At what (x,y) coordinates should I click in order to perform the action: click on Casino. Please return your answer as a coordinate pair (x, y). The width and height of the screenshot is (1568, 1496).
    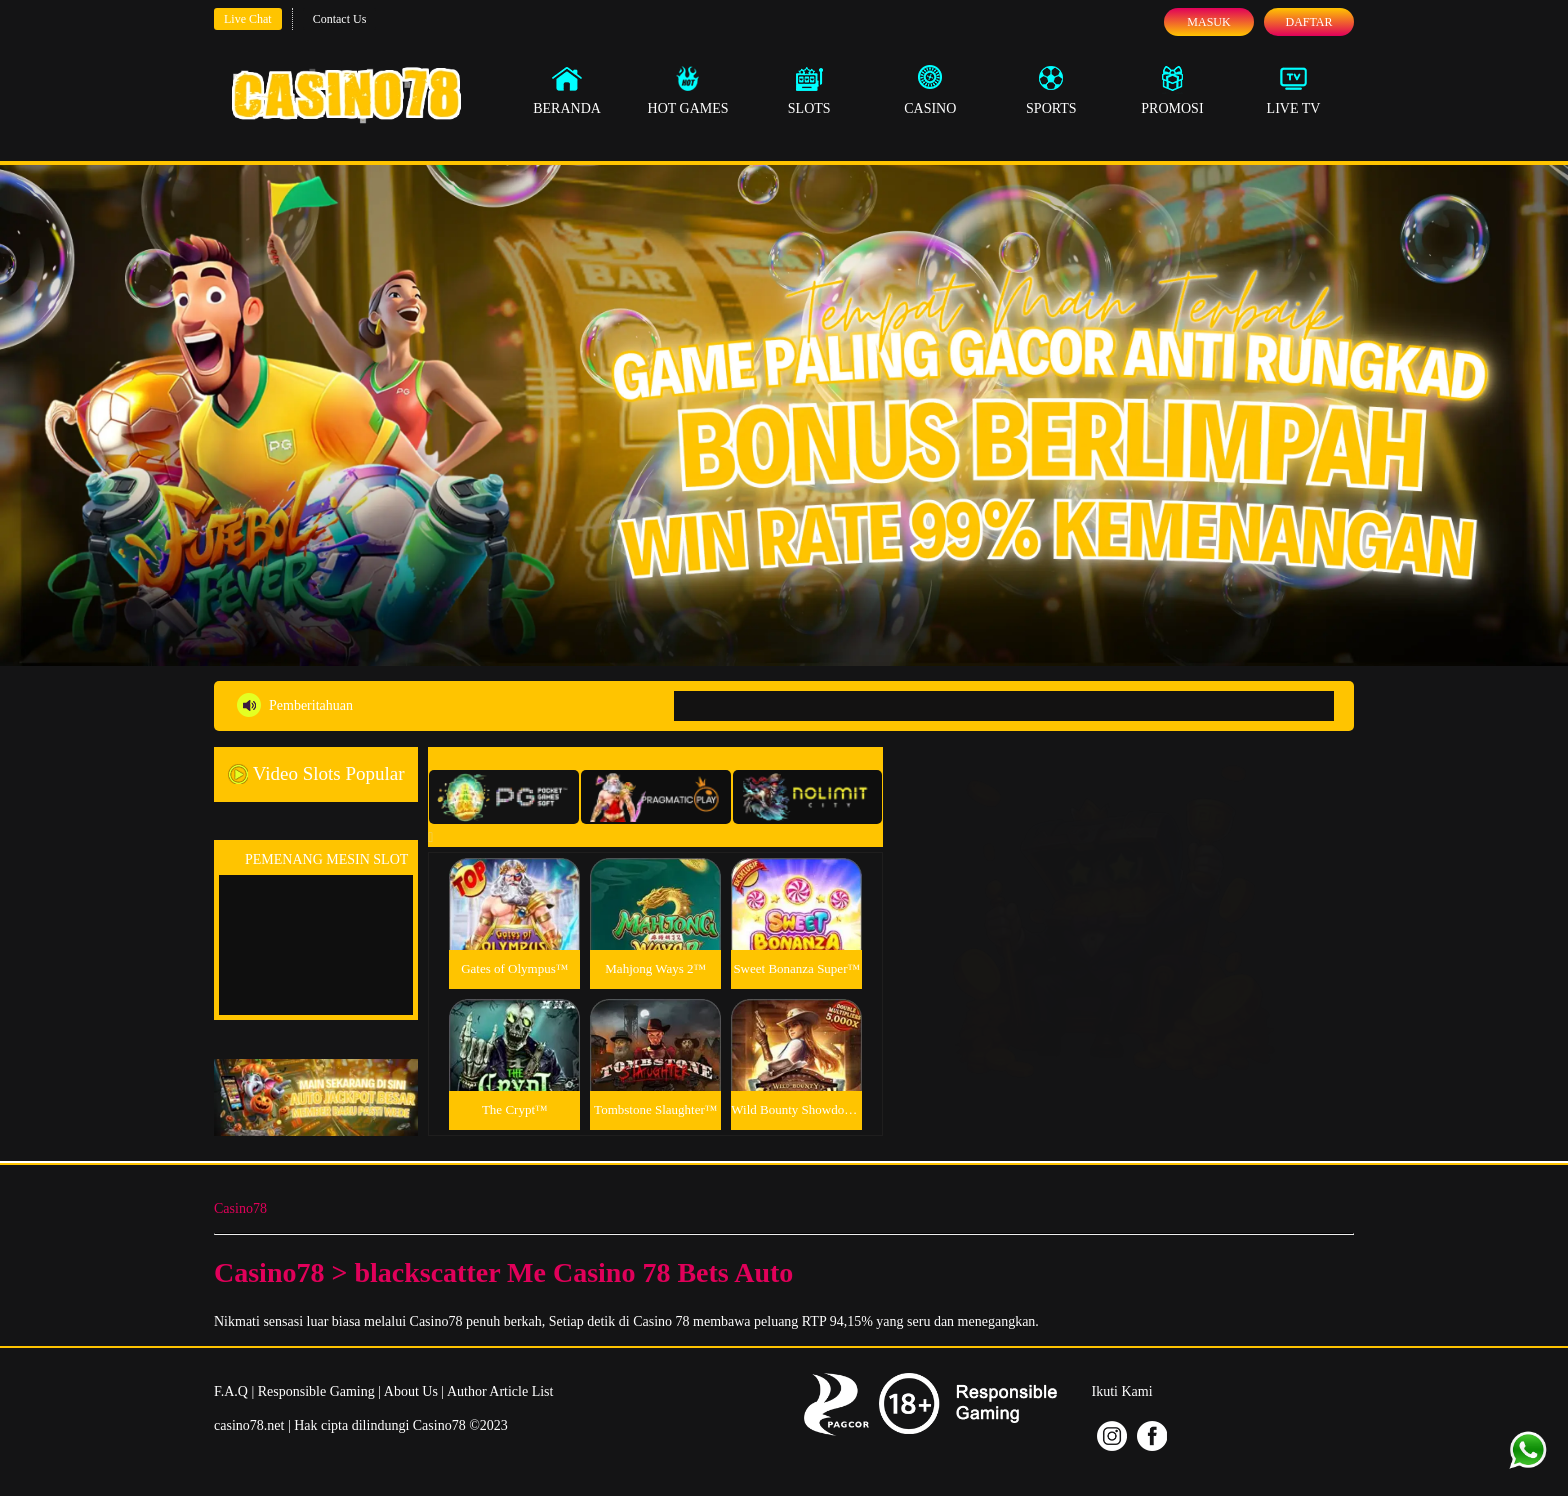
    Looking at the image, I should click on (930, 90).